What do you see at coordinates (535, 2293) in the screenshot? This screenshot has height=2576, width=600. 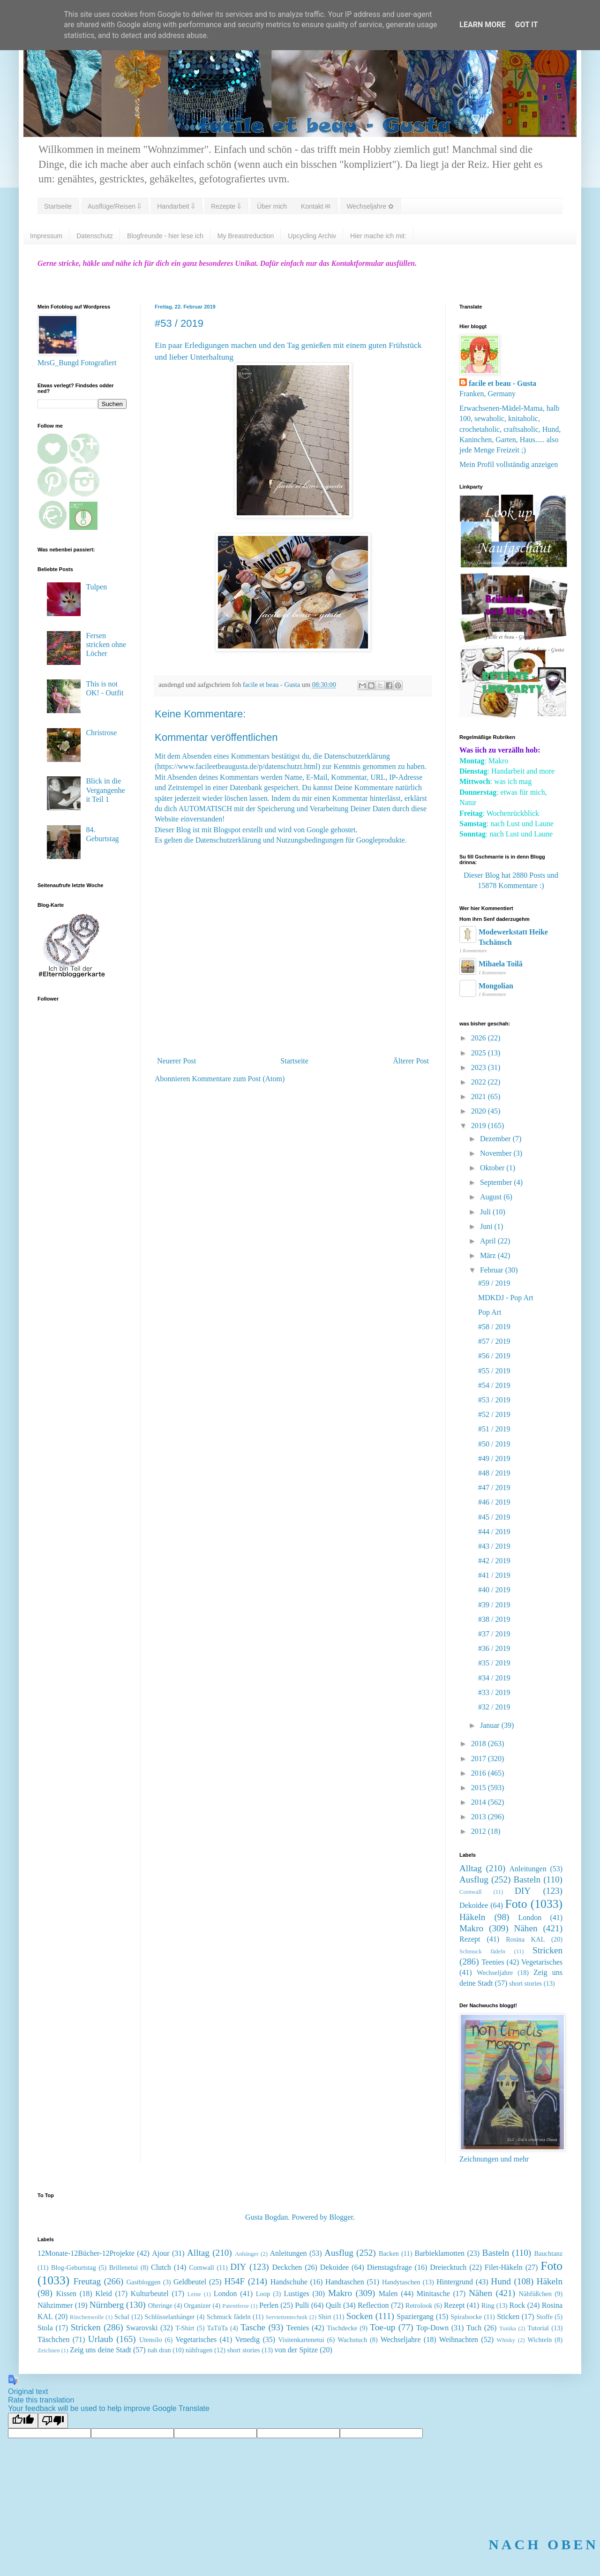 I see `Nähfüßchen` at bounding box center [535, 2293].